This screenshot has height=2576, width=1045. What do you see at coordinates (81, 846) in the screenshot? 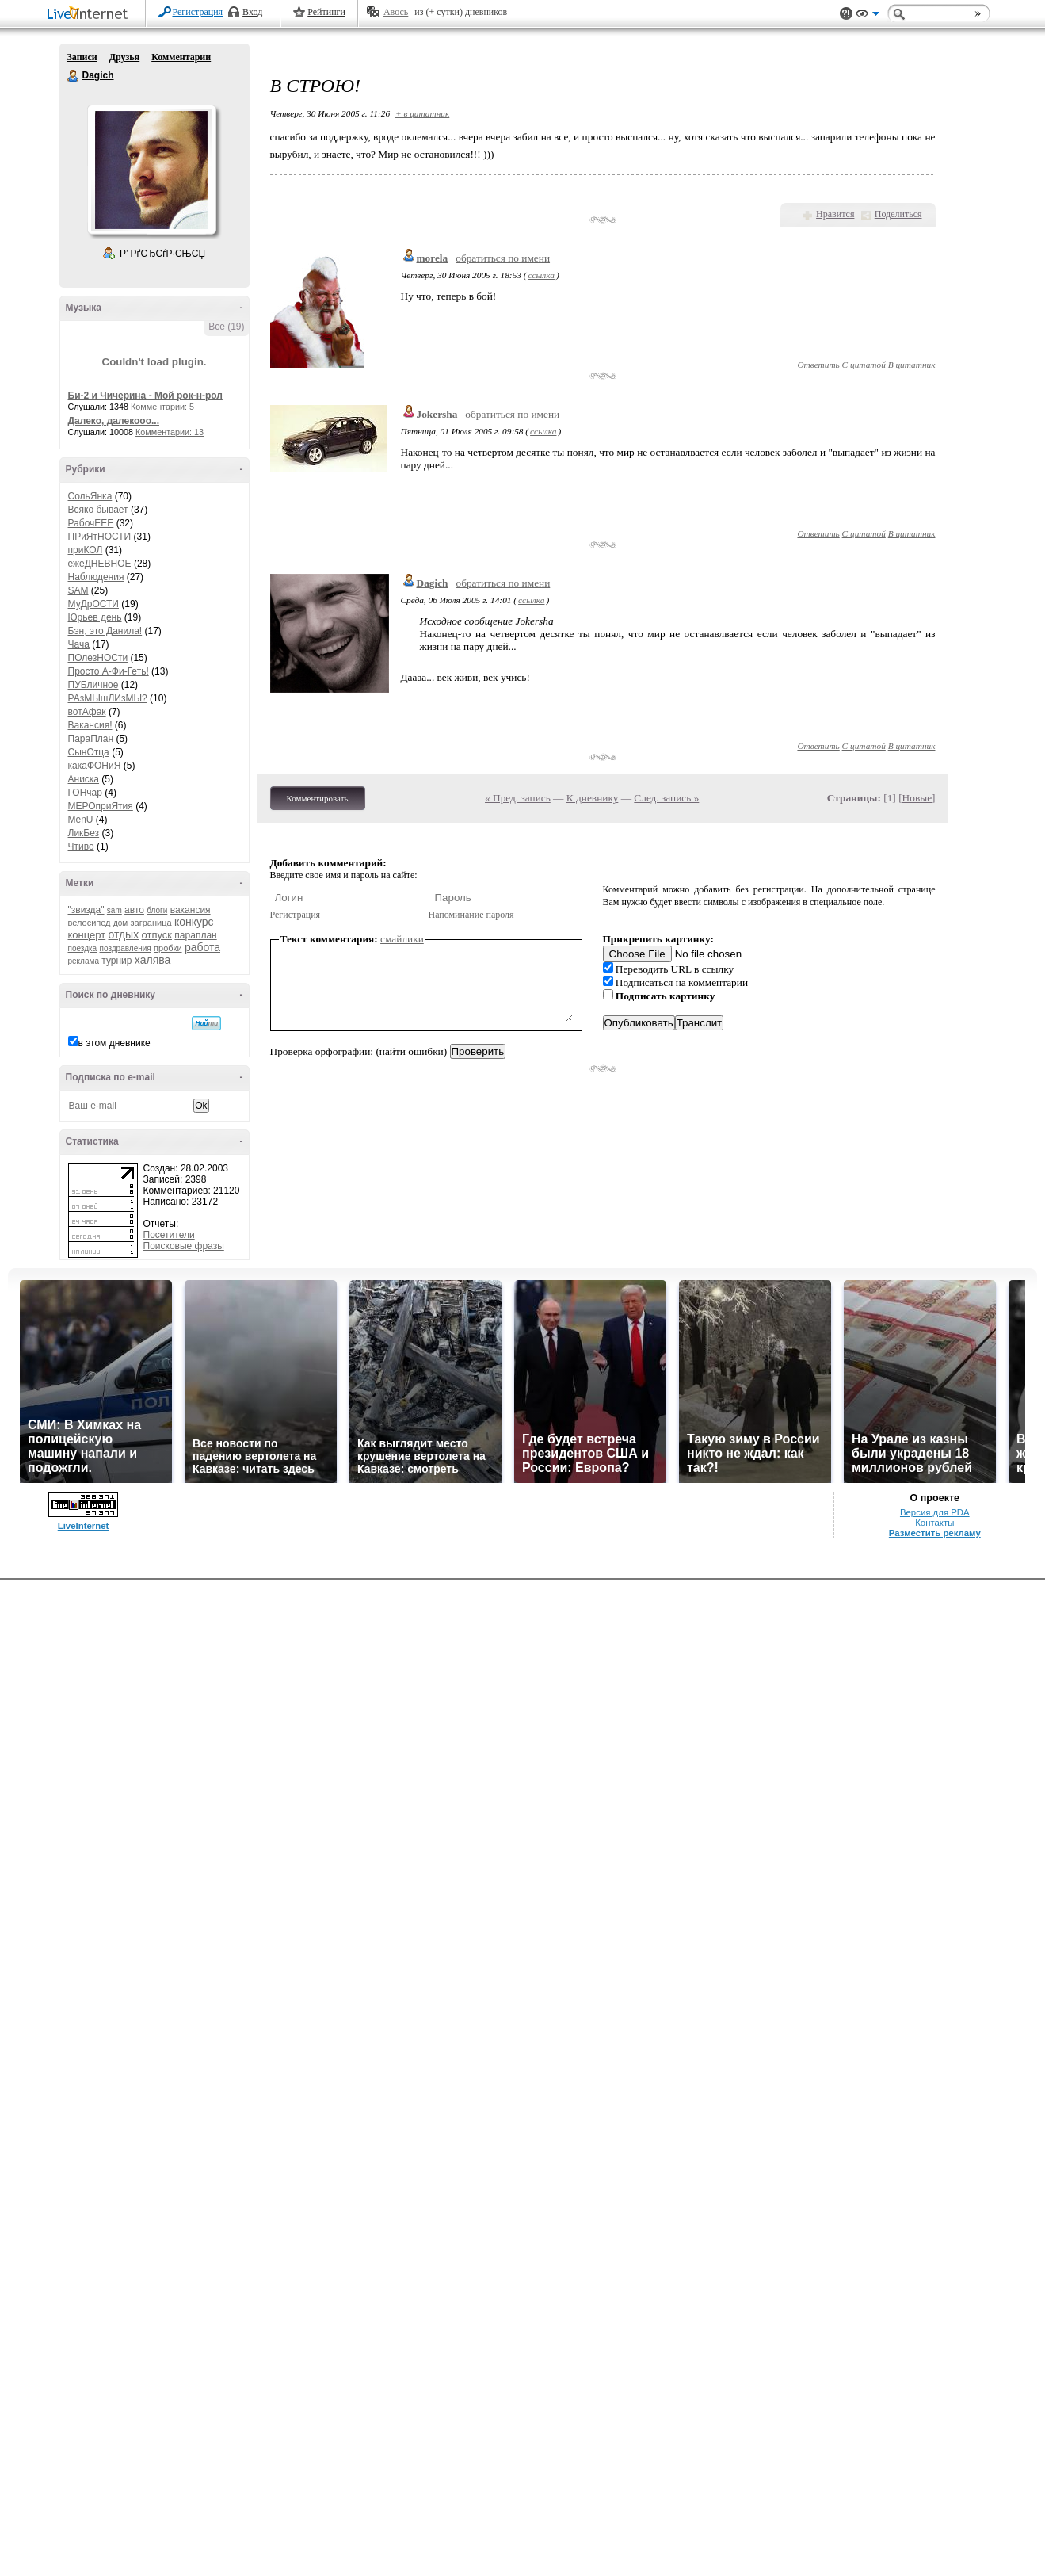
I see `Чтиво` at bounding box center [81, 846].